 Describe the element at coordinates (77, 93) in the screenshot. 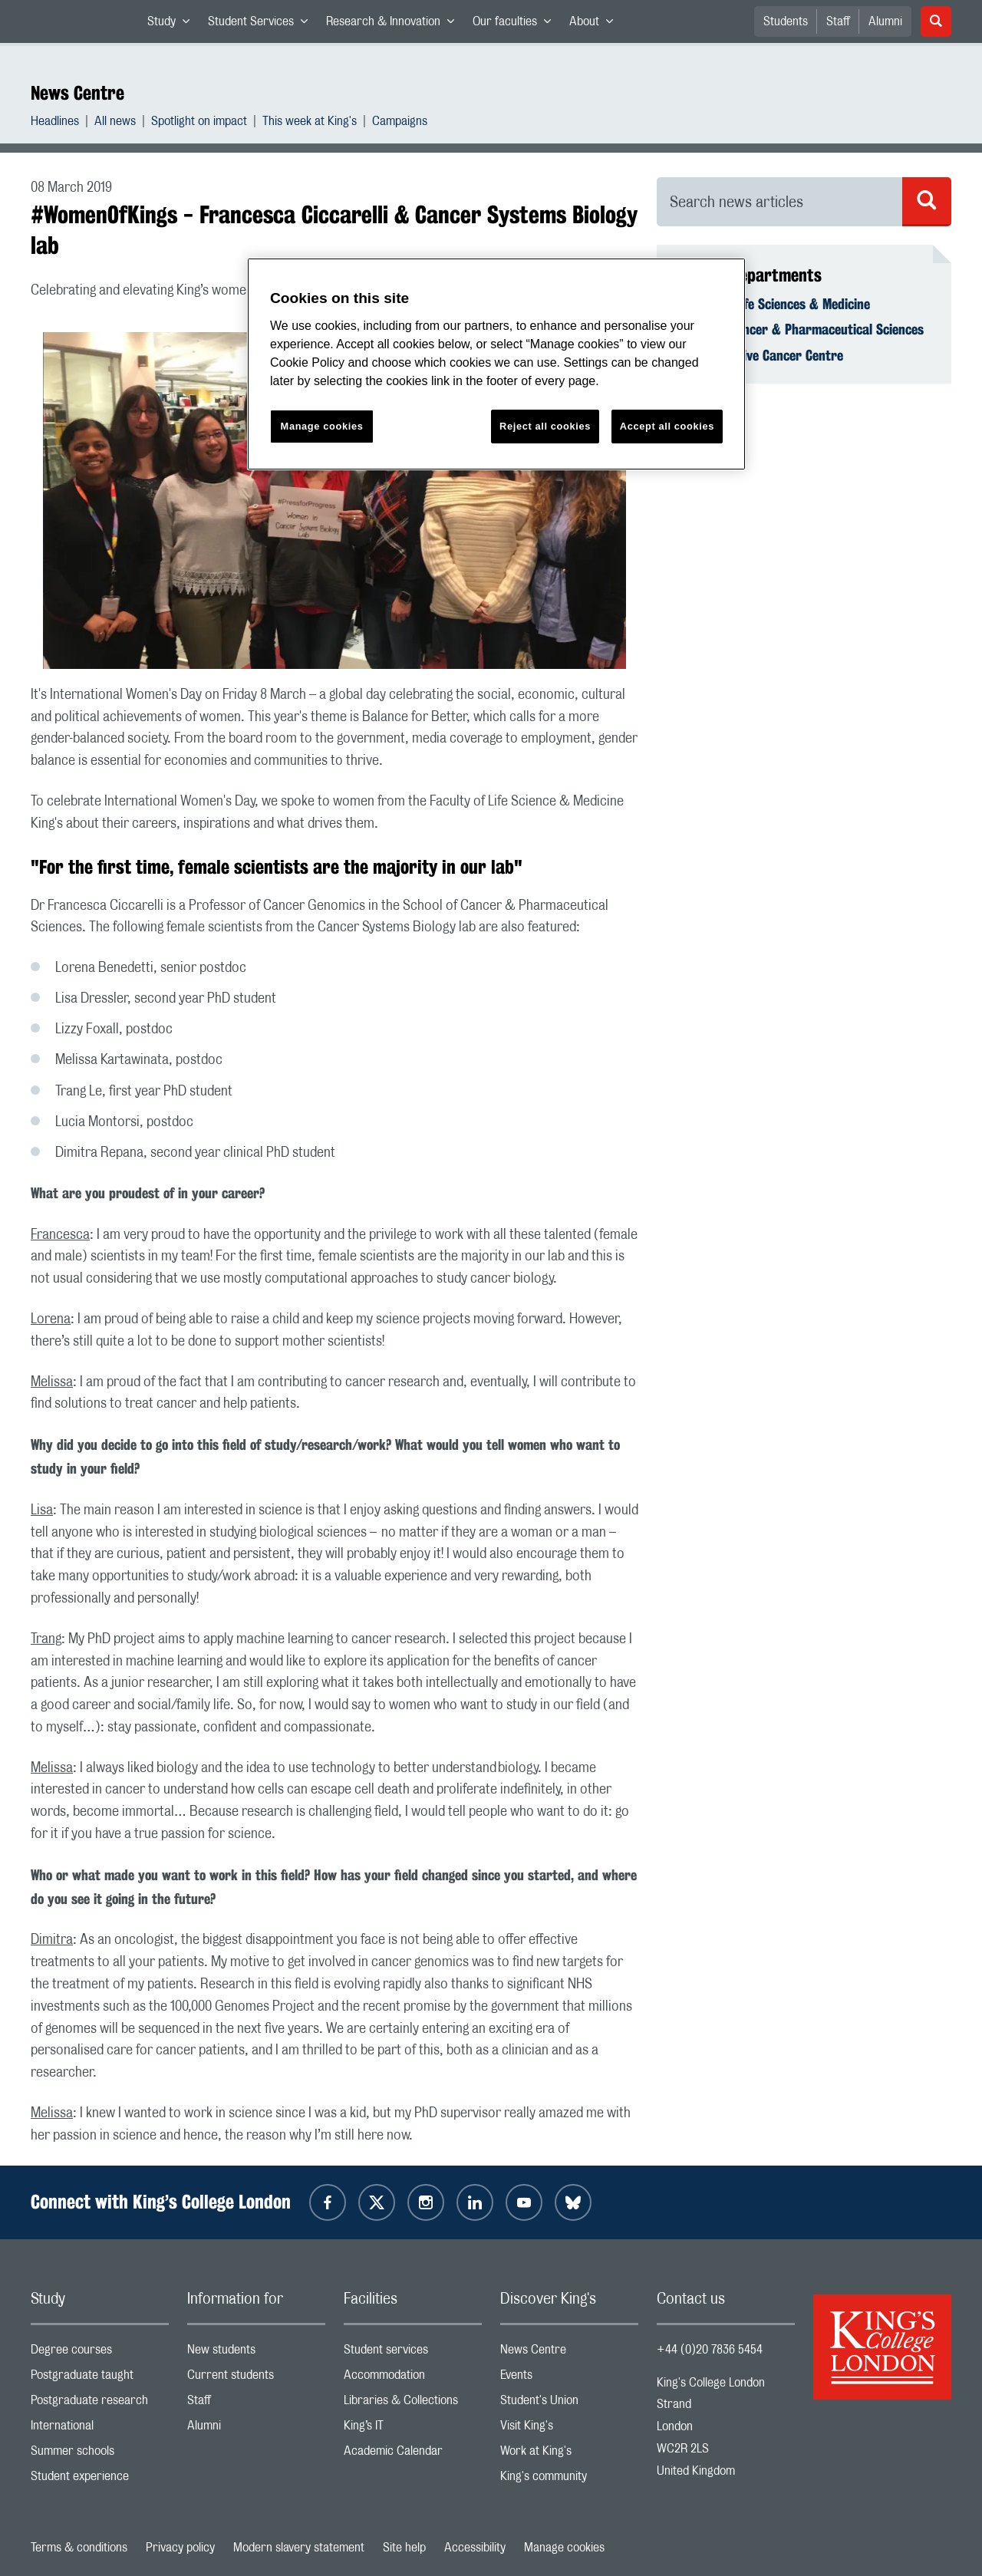

I see `News Centre` at that location.